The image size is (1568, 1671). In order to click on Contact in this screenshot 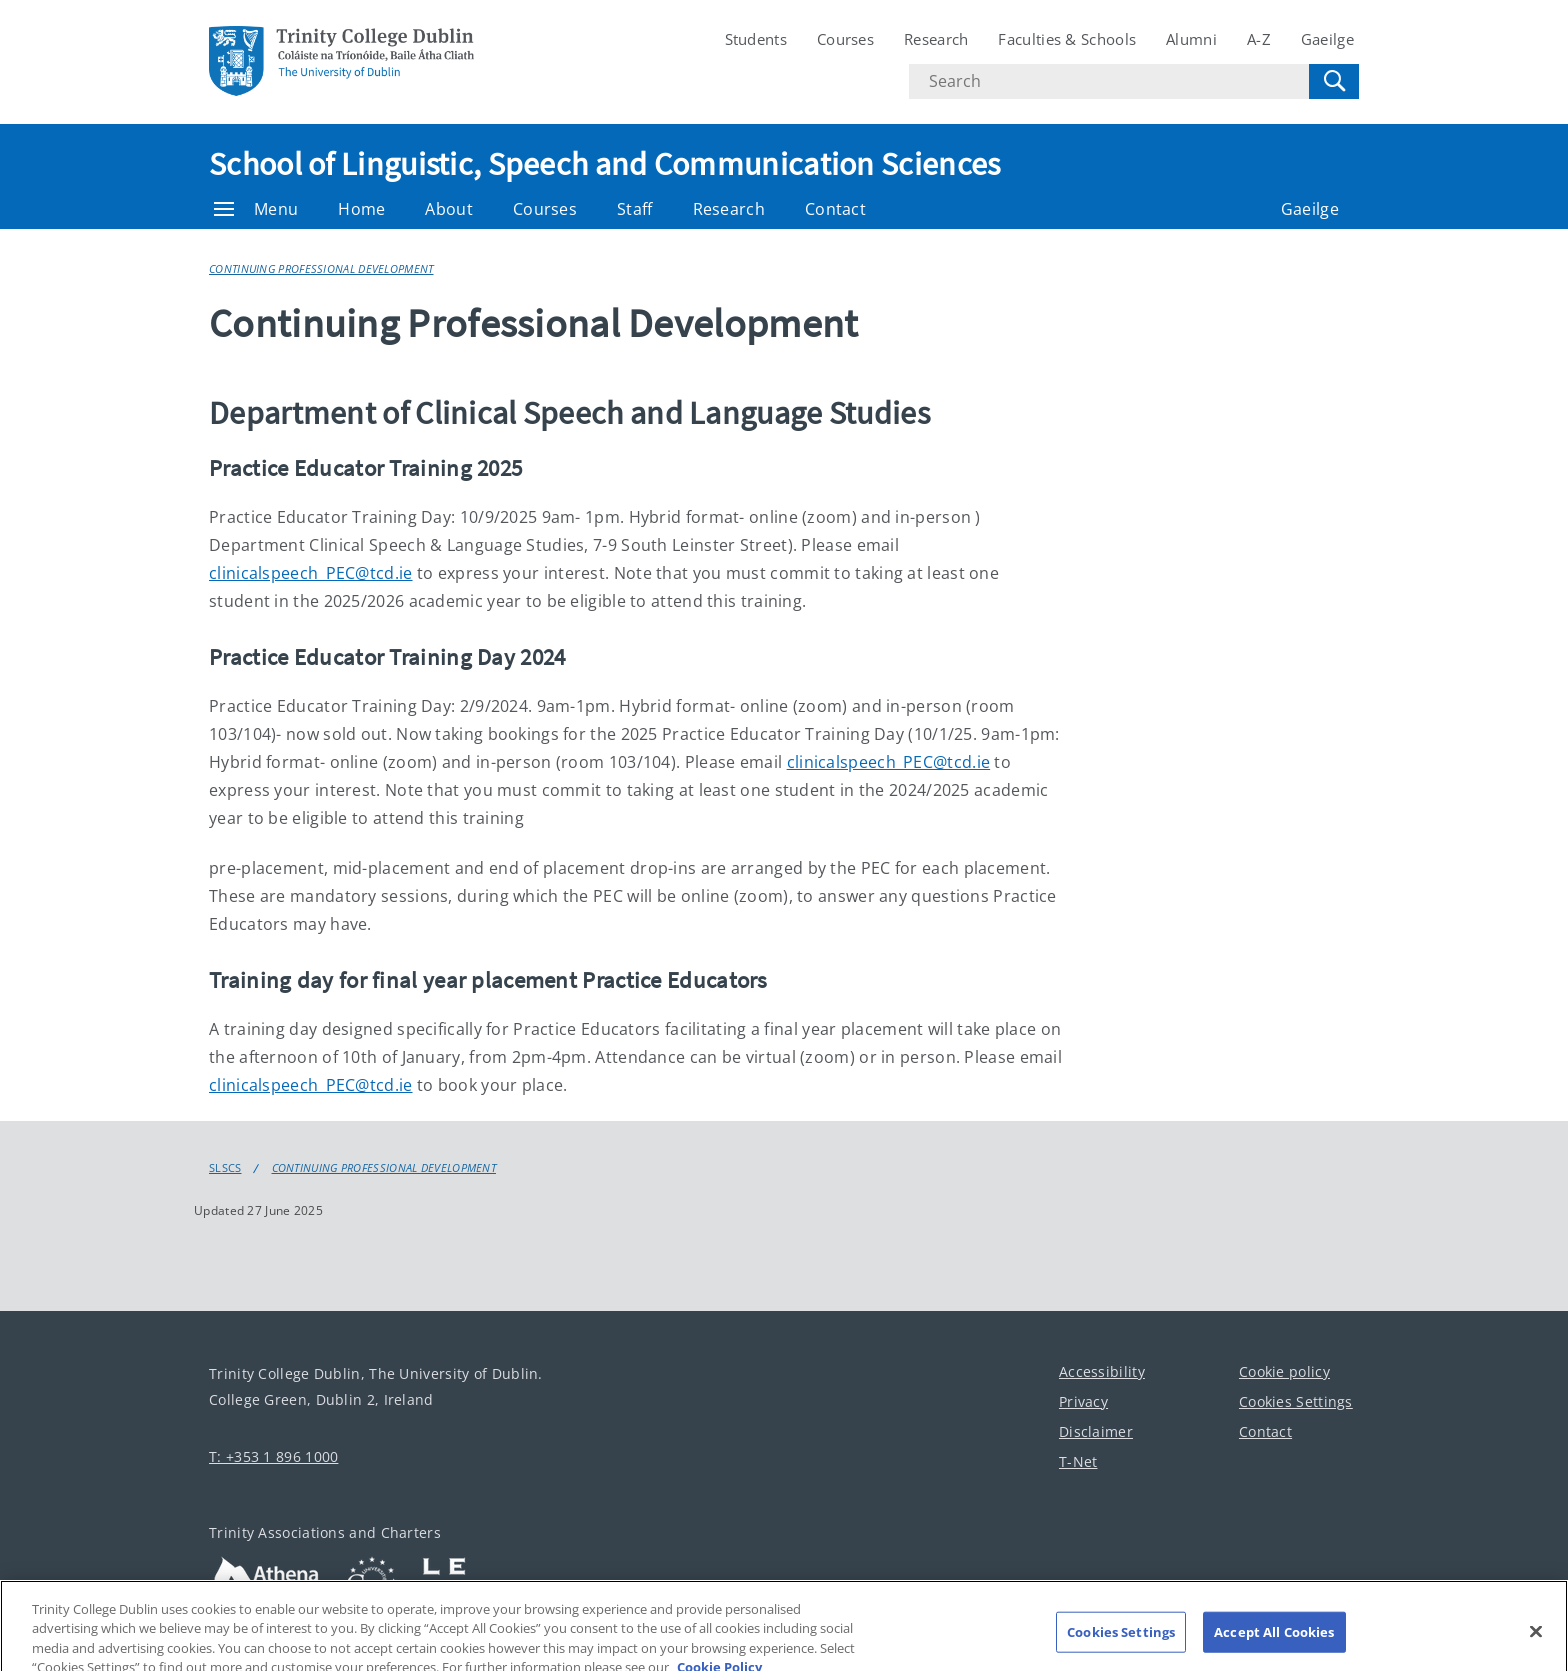, I will do `click(835, 209)`.